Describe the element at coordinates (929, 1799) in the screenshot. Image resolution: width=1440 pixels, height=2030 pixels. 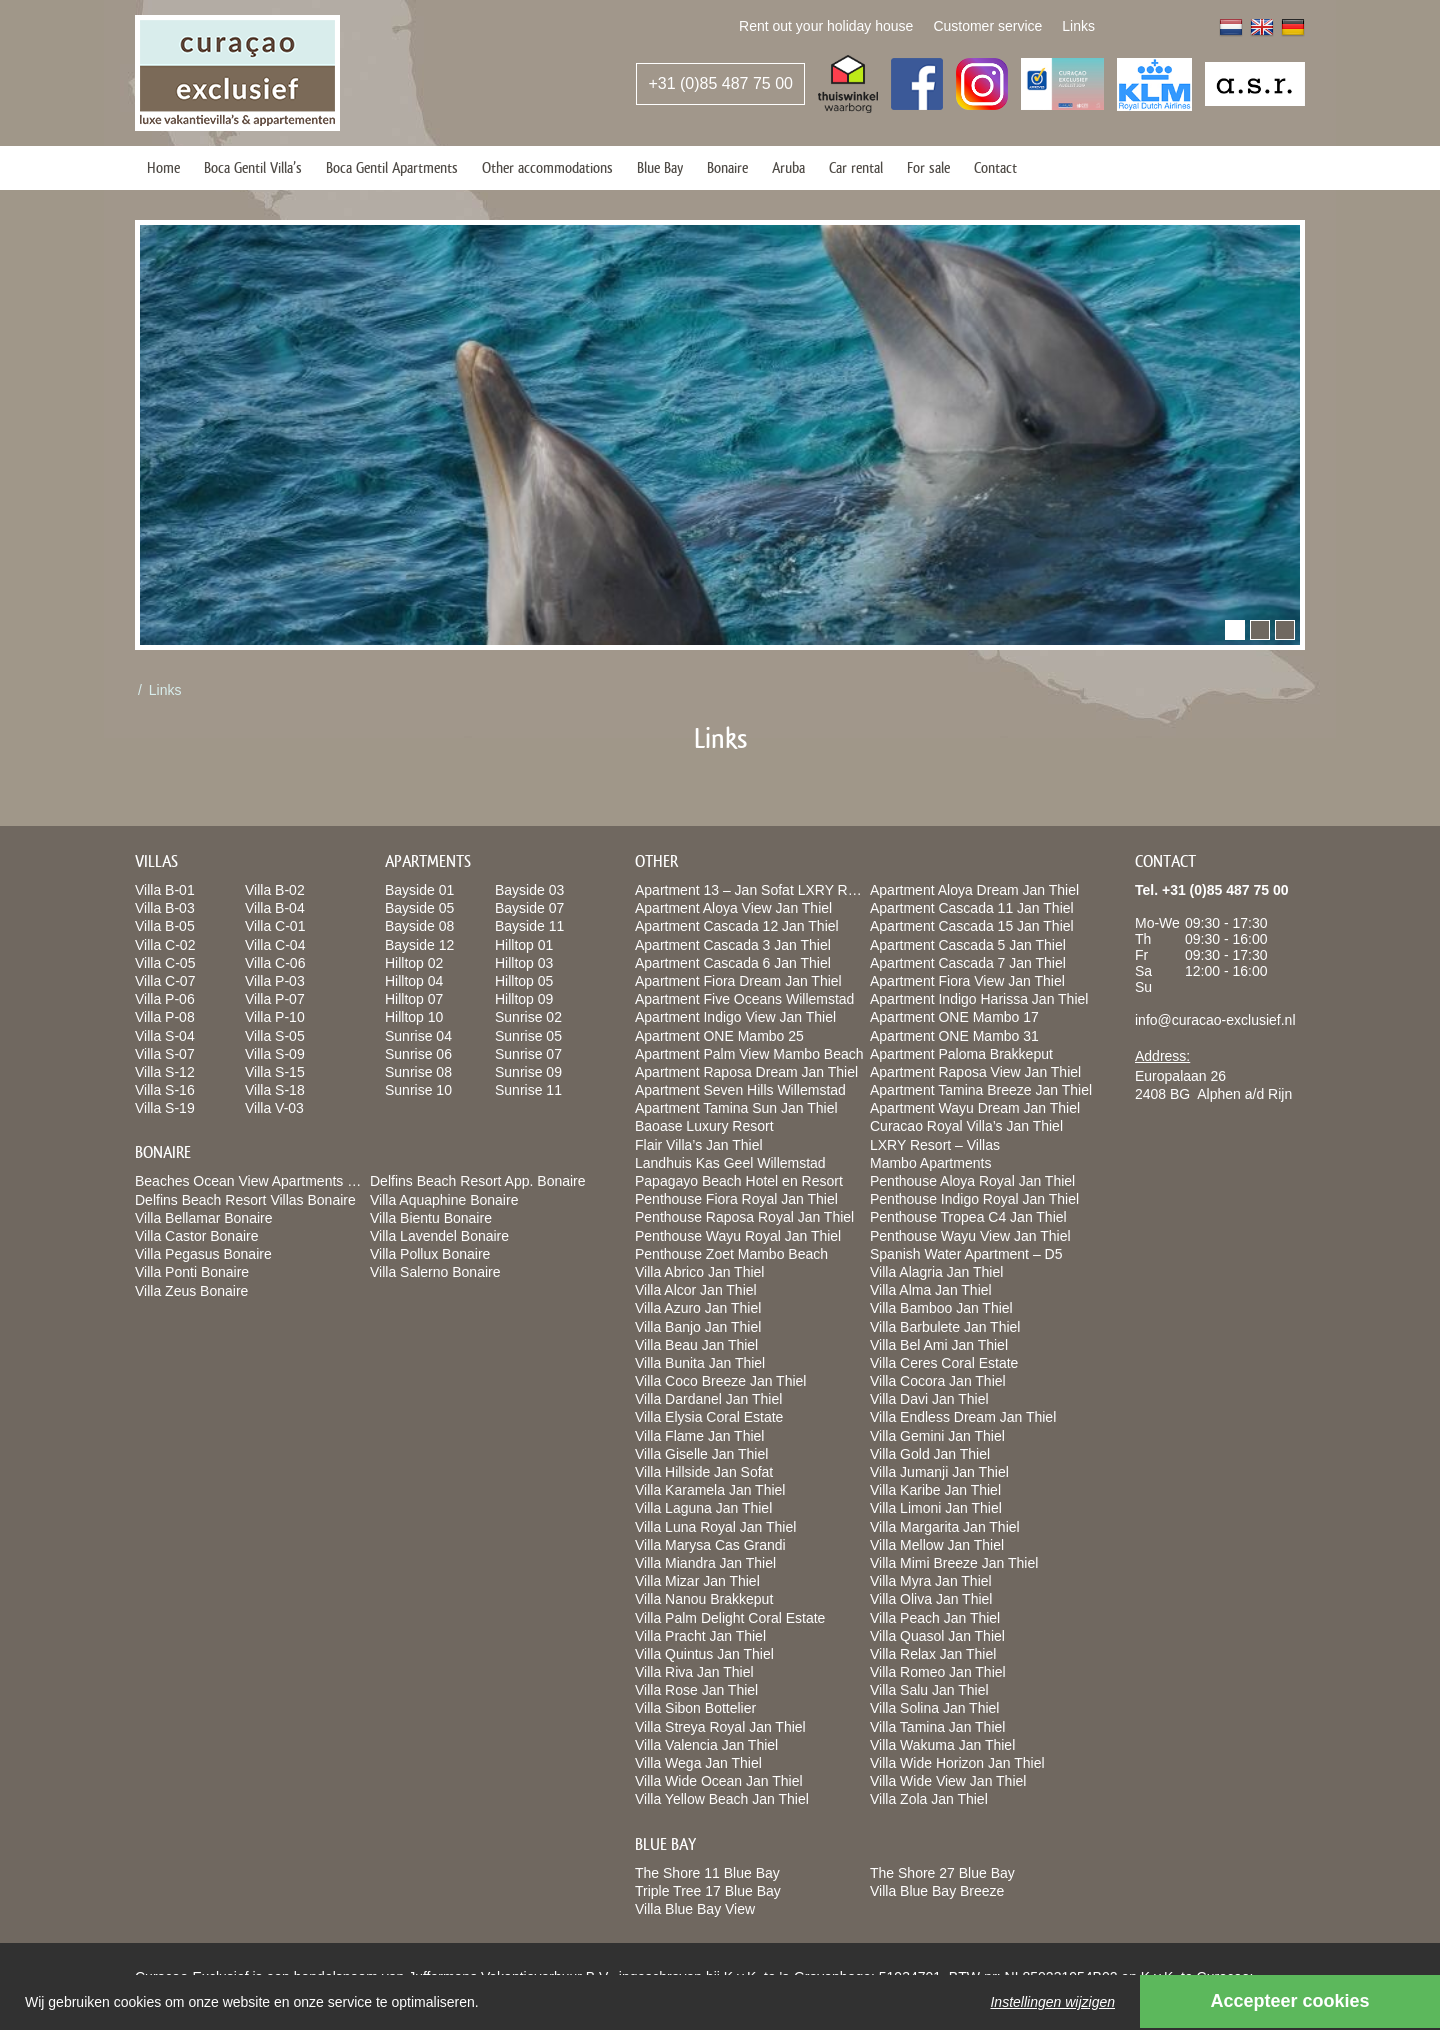
I see `Villa Zola Jan Thiel` at that location.